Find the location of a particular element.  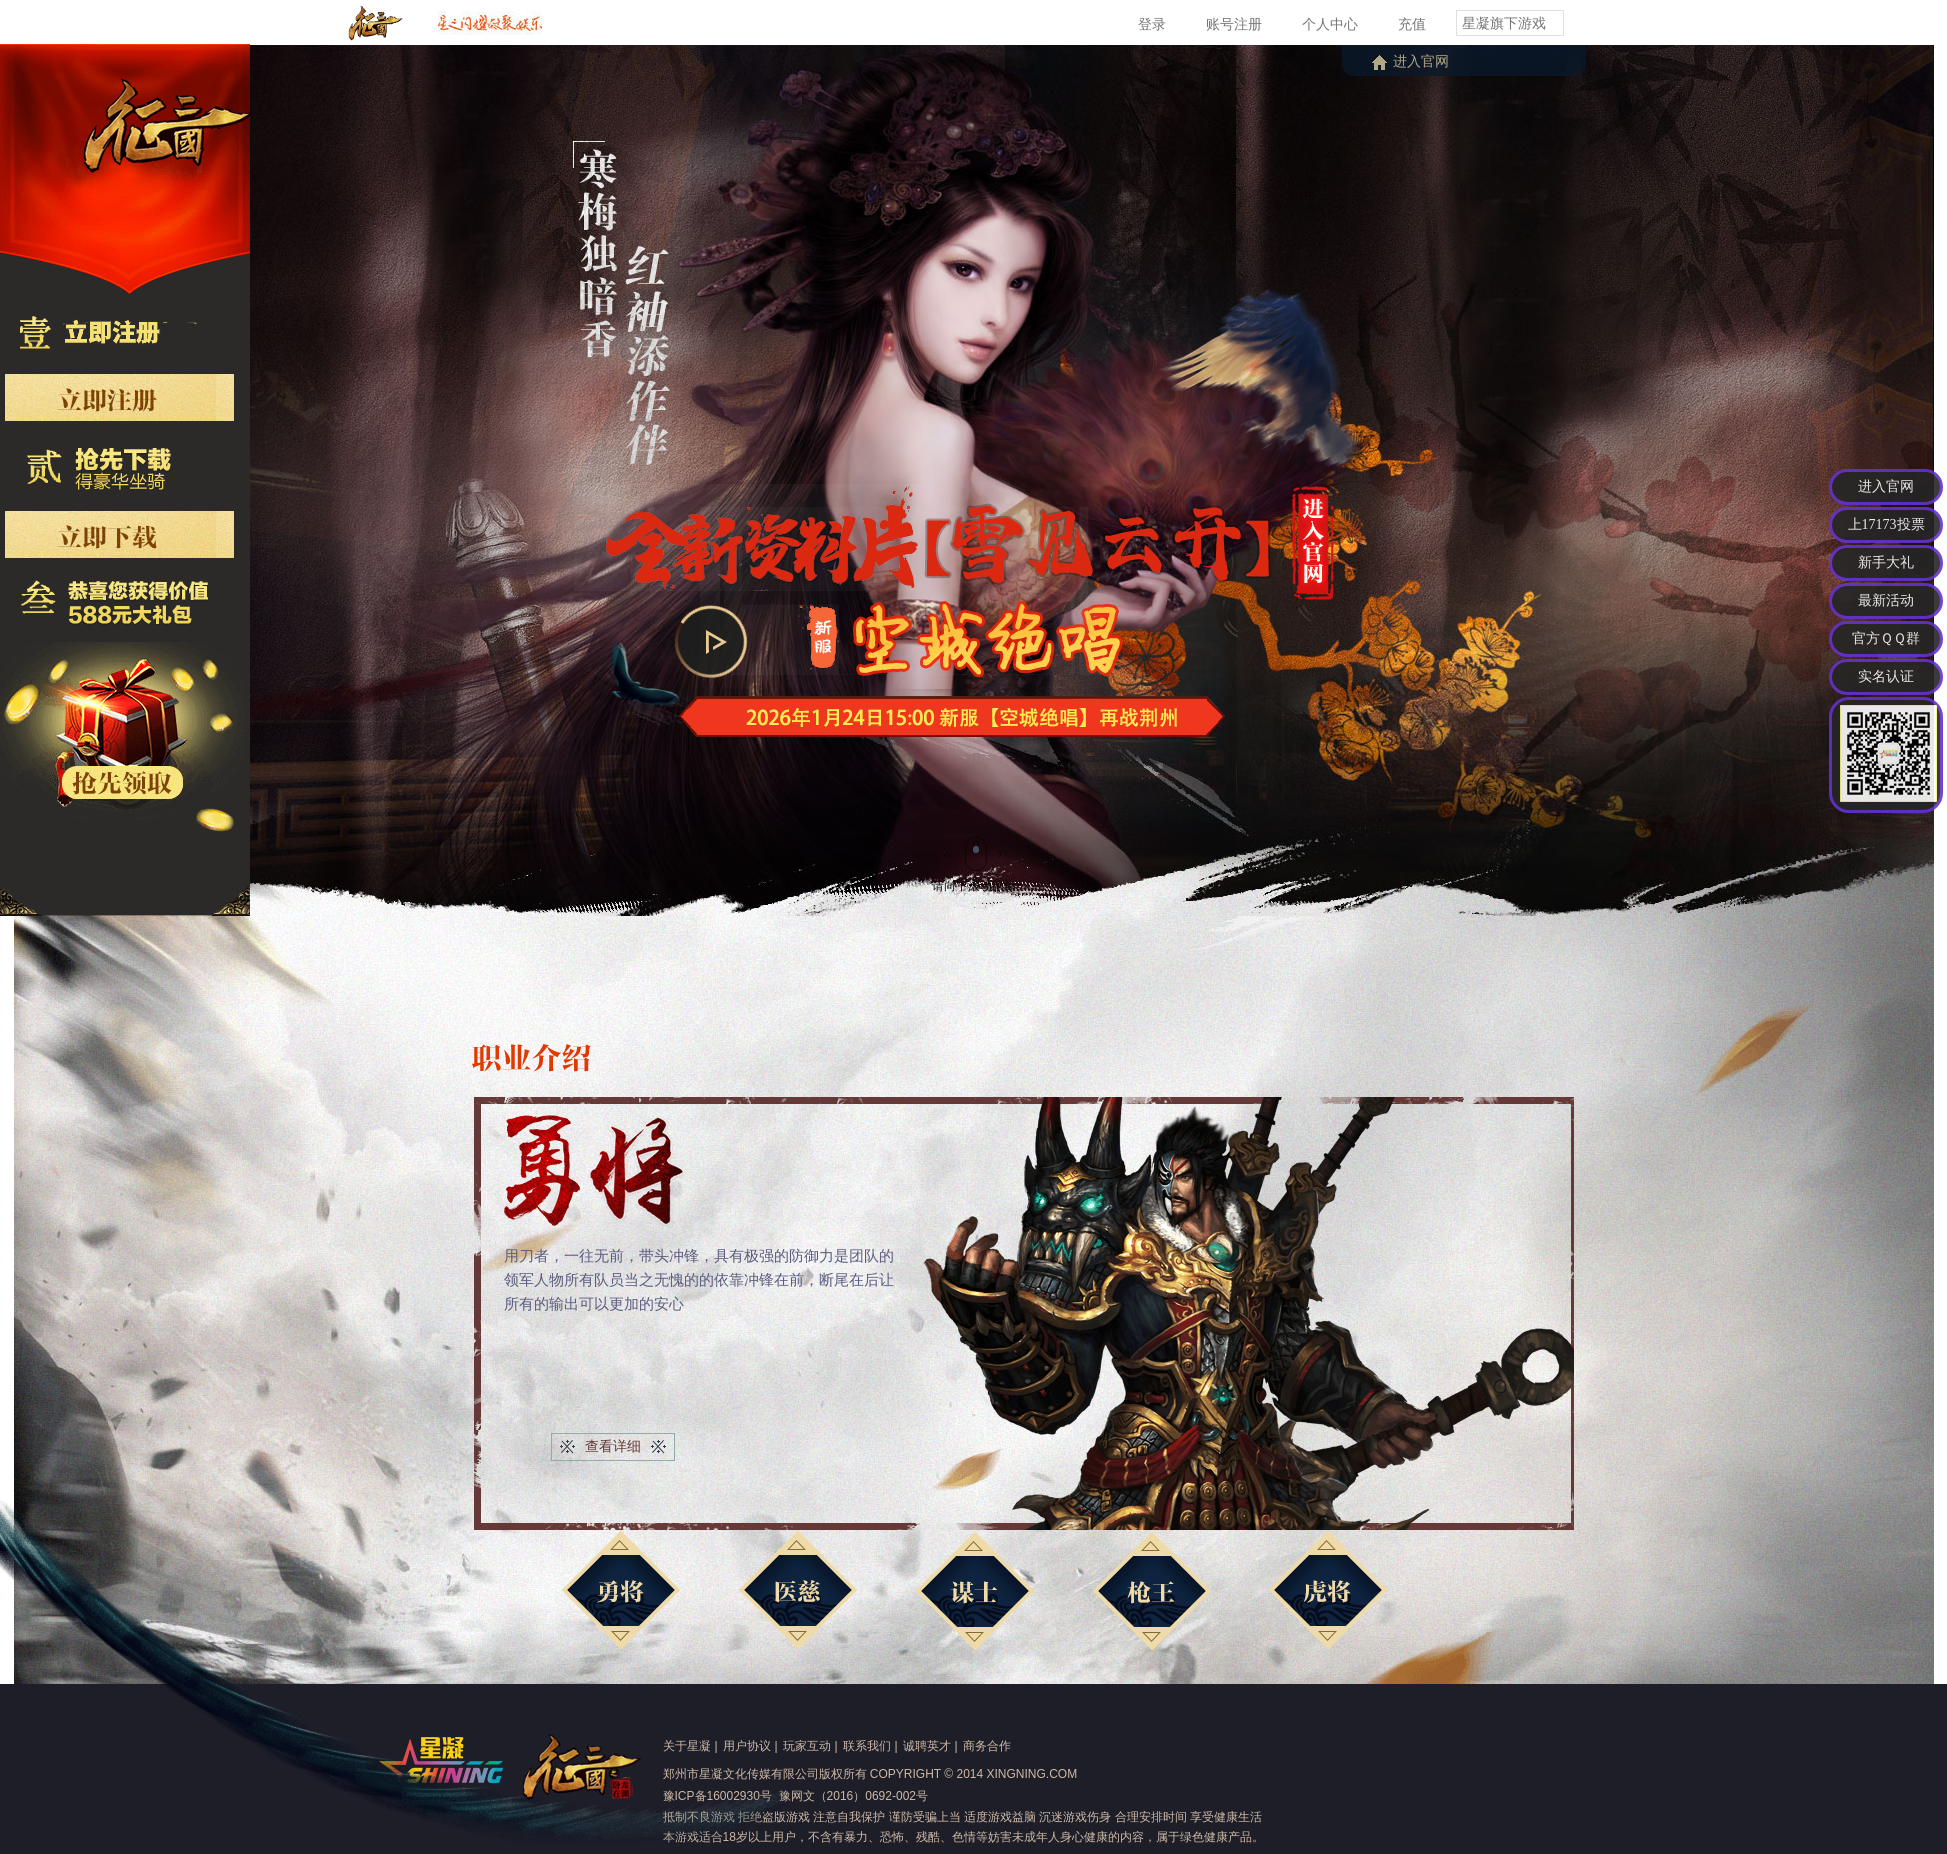

官方ＱＱ群 is located at coordinates (1886, 638).